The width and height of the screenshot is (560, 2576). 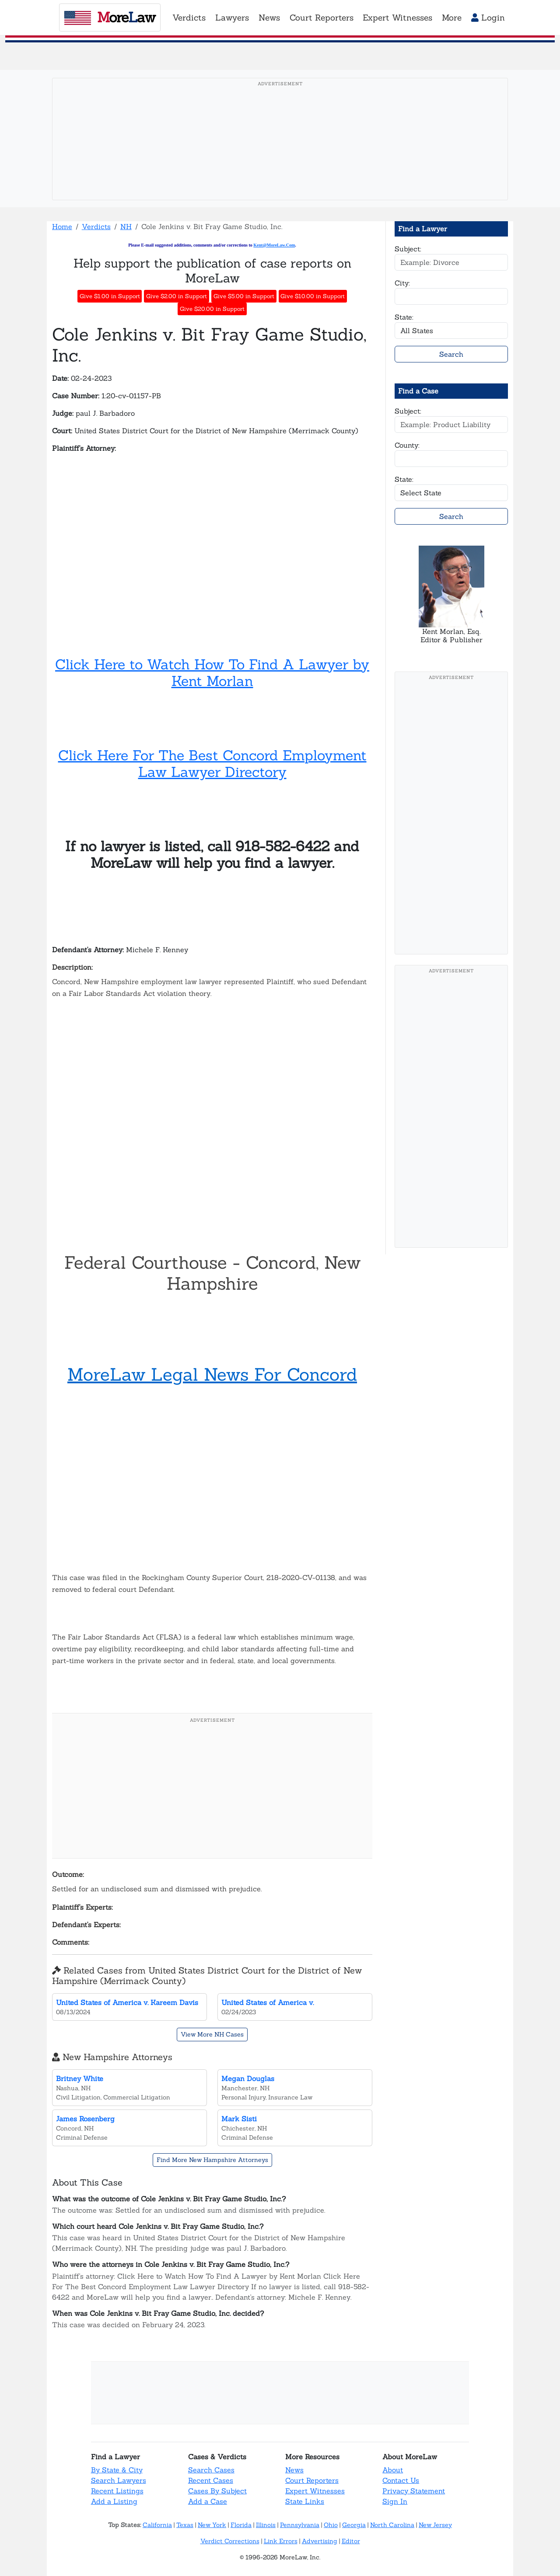 What do you see at coordinates (392, 2525) in the screenshot?
I see `North Carolina` at bounding box center [392, 2525].